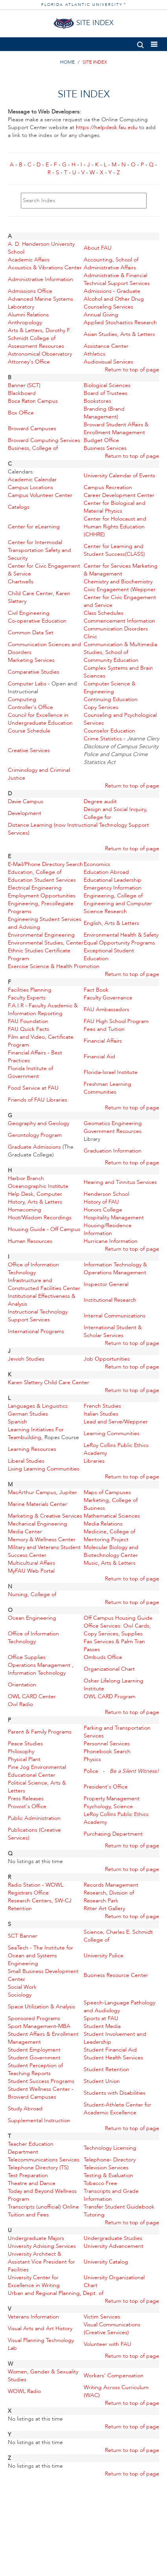 This screenshot has height=2576, width=167. Describe the element at coordinates (22, 1684) in the screenshot. I see `Orientation` at that location.